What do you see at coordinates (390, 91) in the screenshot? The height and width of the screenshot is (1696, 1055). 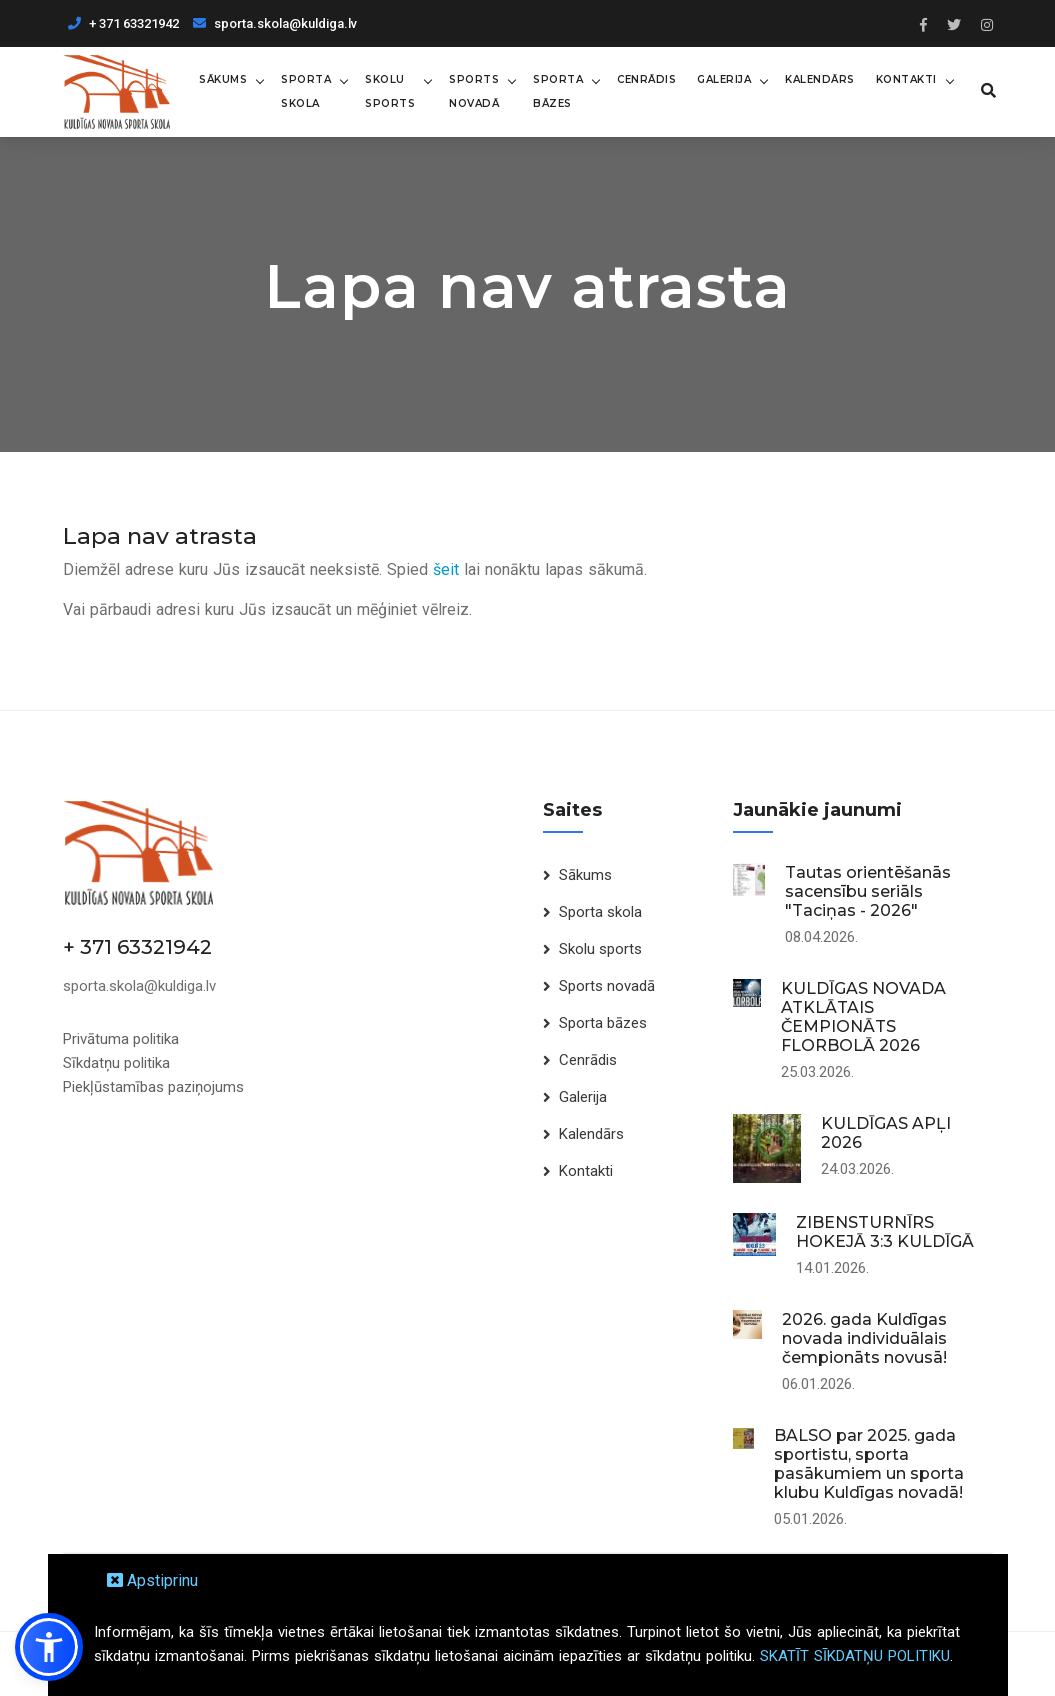 I see `Skolu sports` at bounding box center [390, 91].